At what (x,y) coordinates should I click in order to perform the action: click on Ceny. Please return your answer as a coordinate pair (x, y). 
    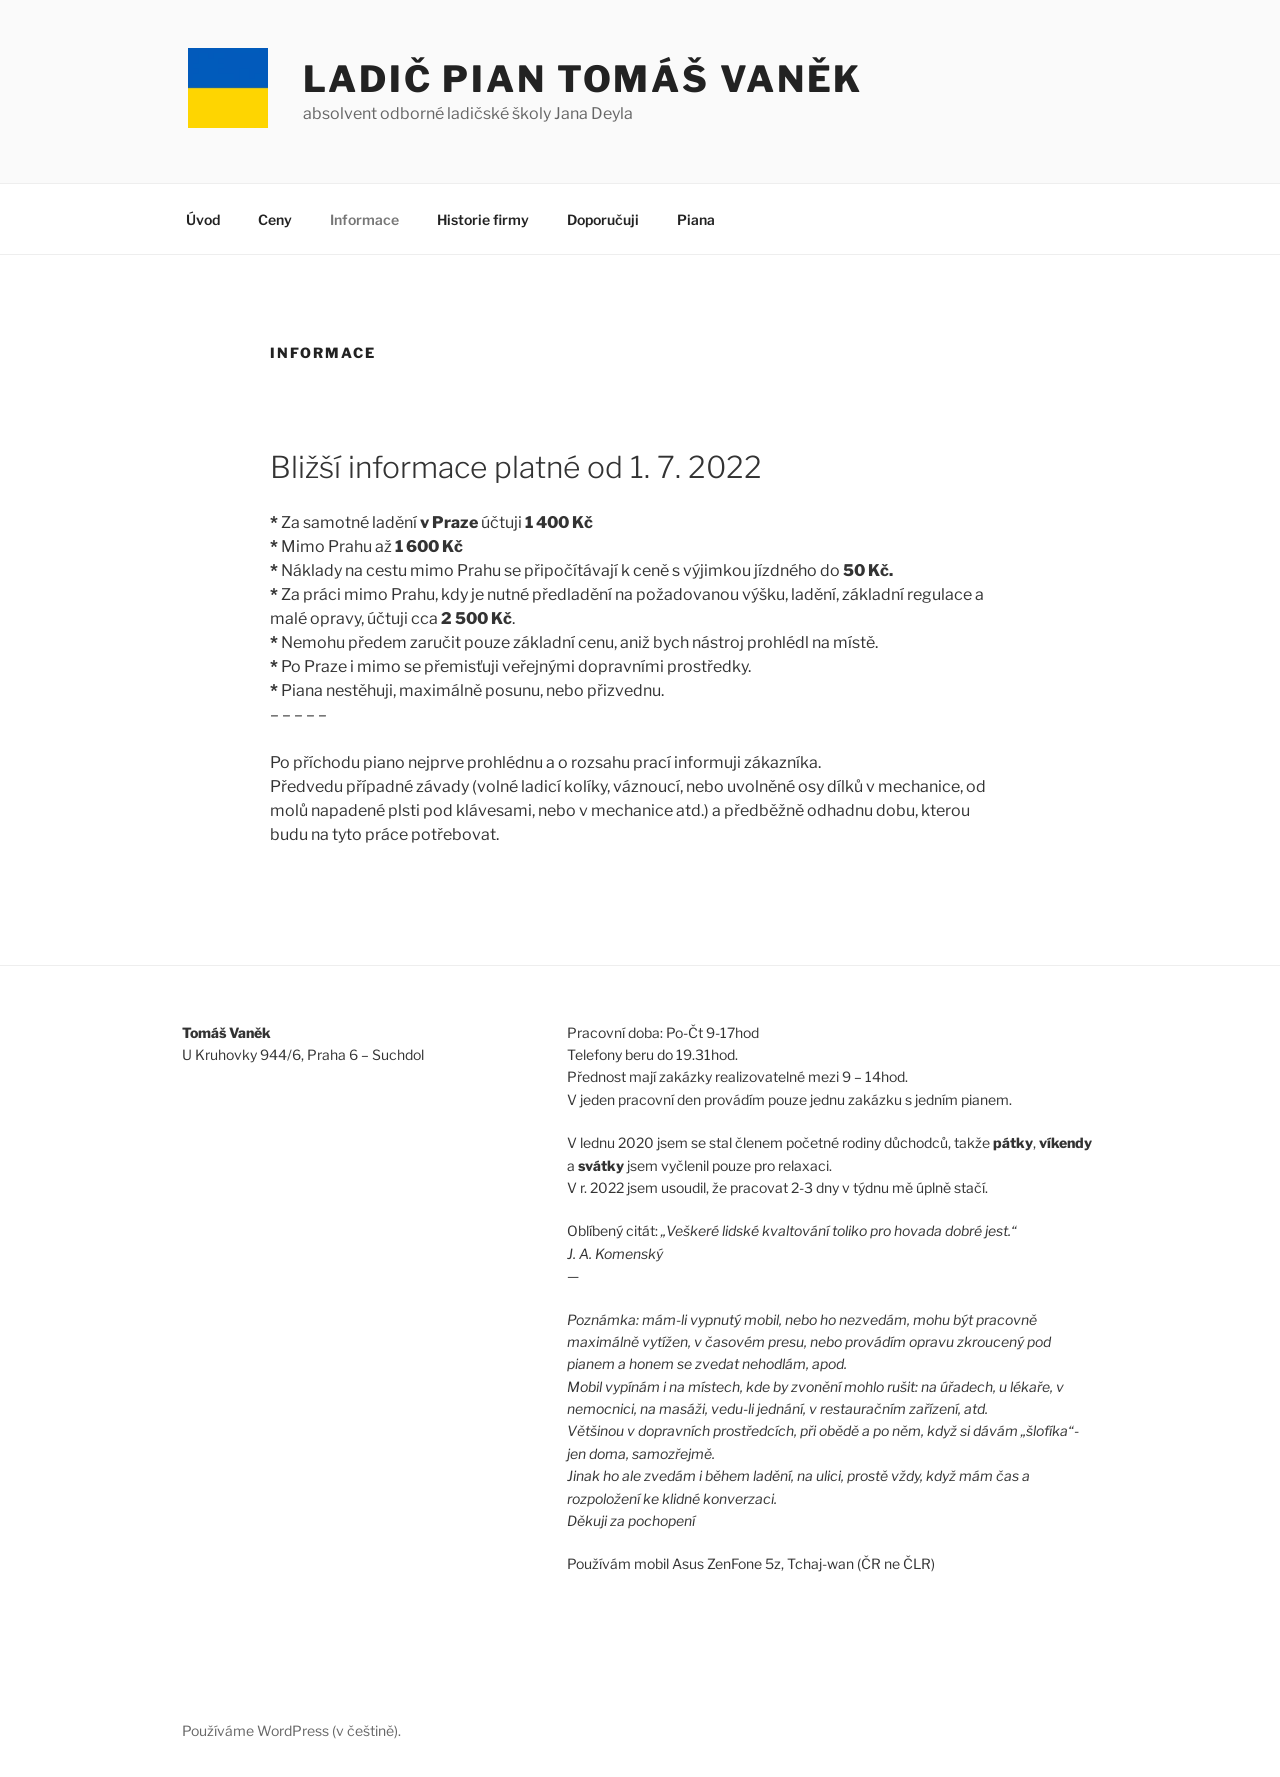
    Looking at the image, I should click on (275, 219).